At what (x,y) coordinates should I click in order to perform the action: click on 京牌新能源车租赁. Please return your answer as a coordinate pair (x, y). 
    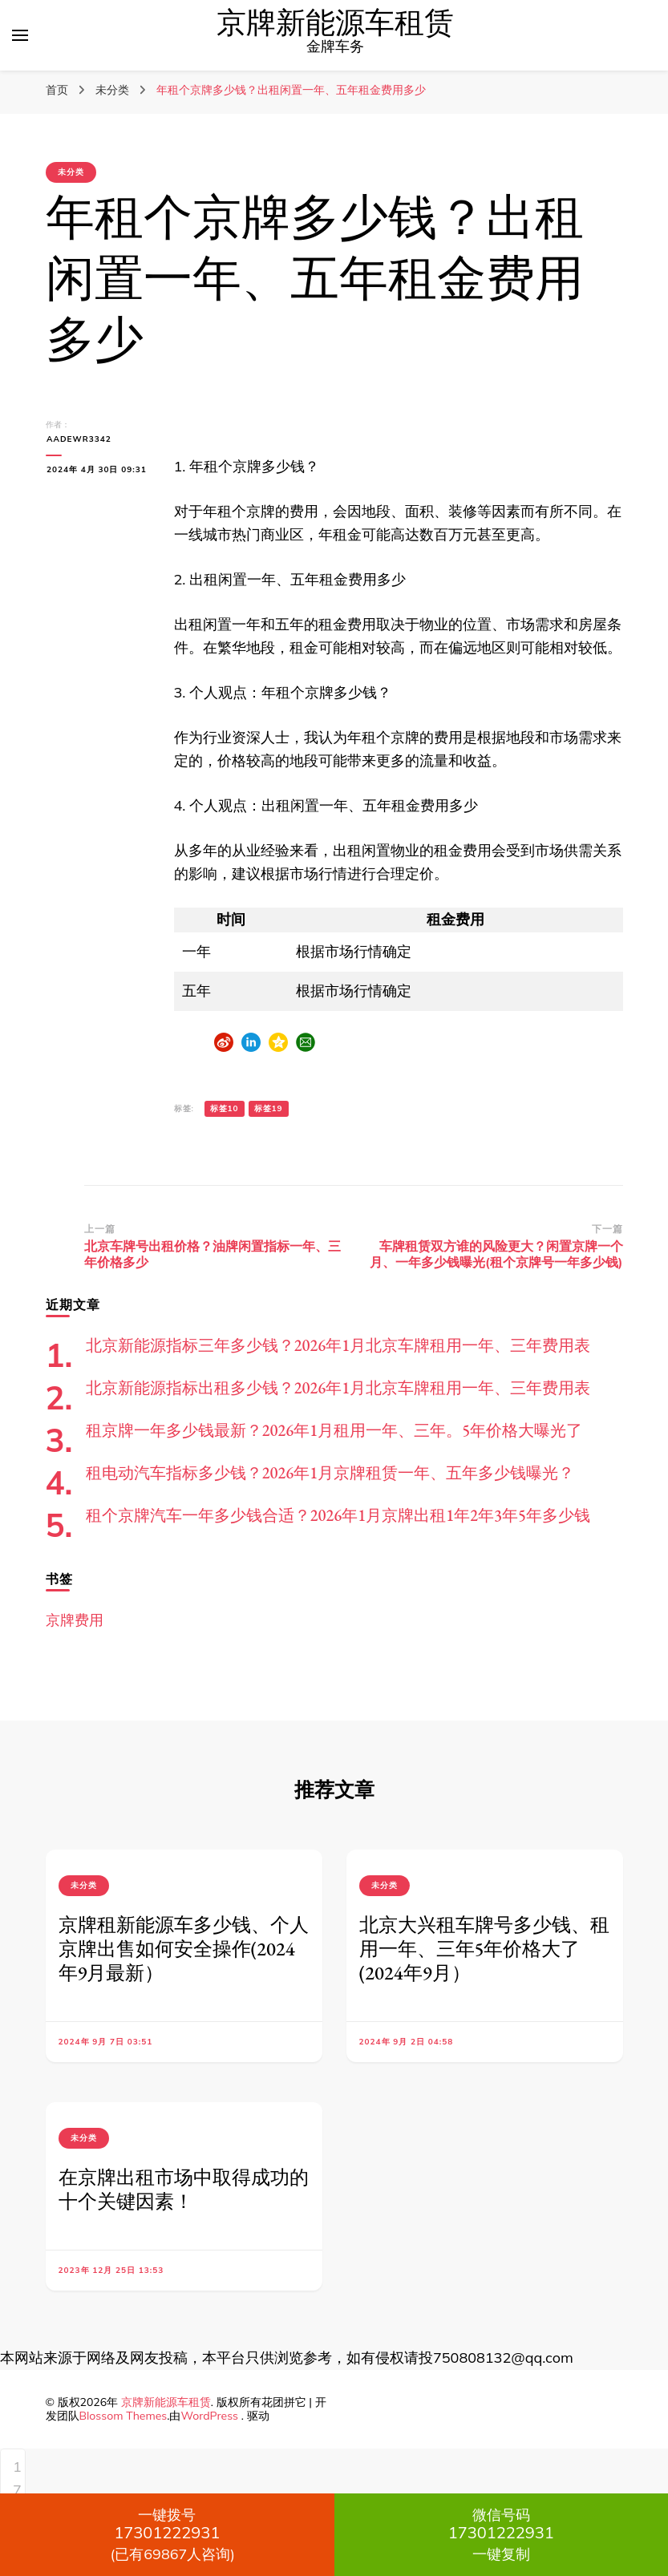
    Looking at the image, I should click on (335, 24).